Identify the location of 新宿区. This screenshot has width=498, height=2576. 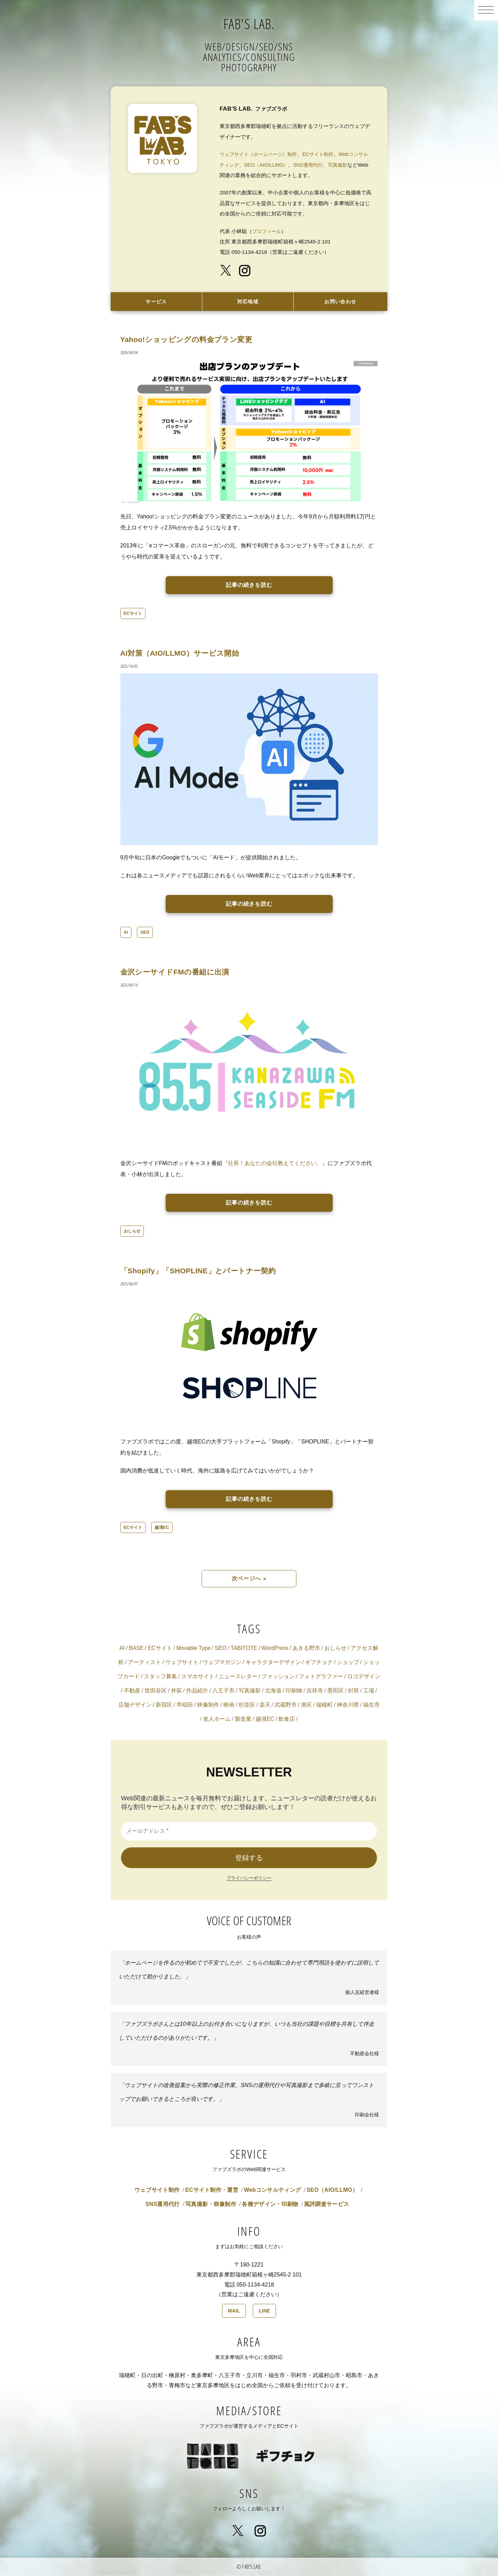
(164, 1705).